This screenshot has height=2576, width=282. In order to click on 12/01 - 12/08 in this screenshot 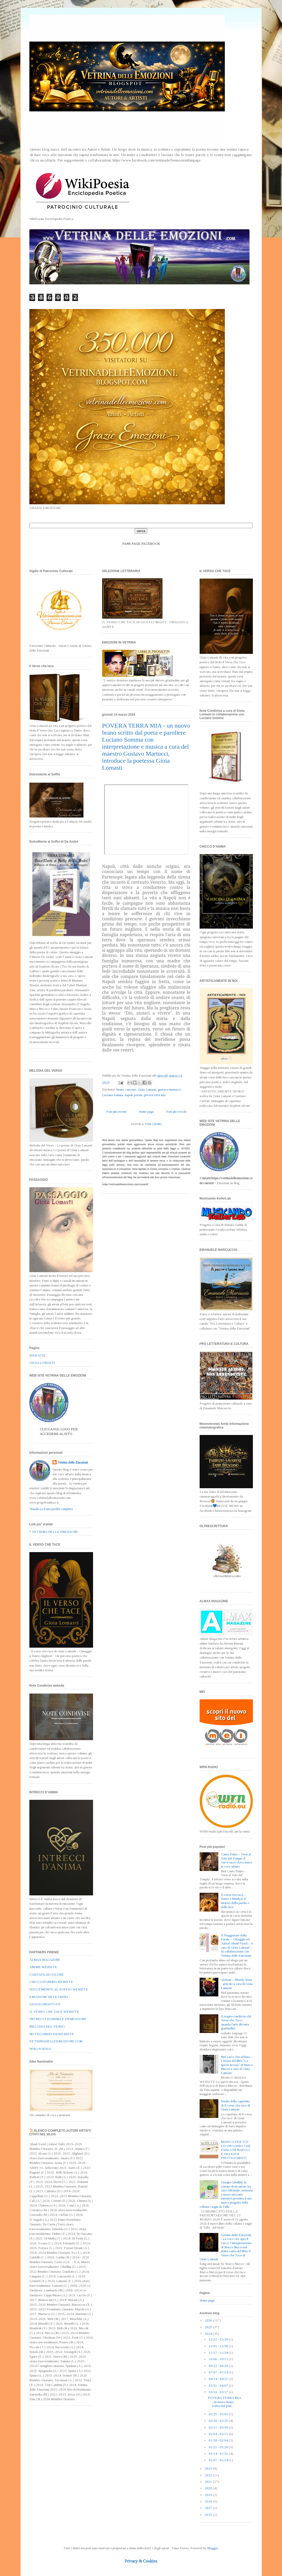, I will do `click(219, 2346)`.